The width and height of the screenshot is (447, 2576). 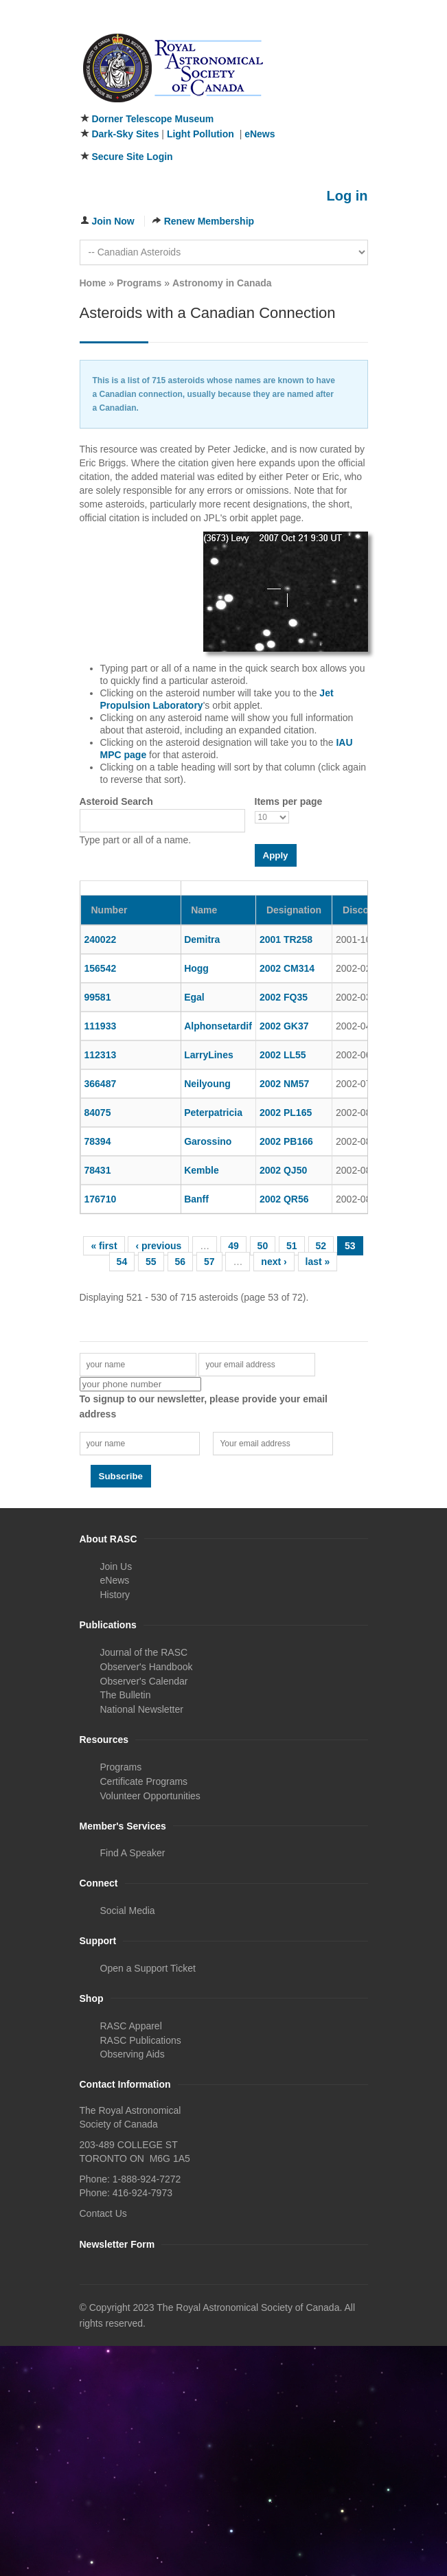 What do you see at coordinates (109, 909) in the screenshot?
I see `Number` at bounding box center [109, 909].